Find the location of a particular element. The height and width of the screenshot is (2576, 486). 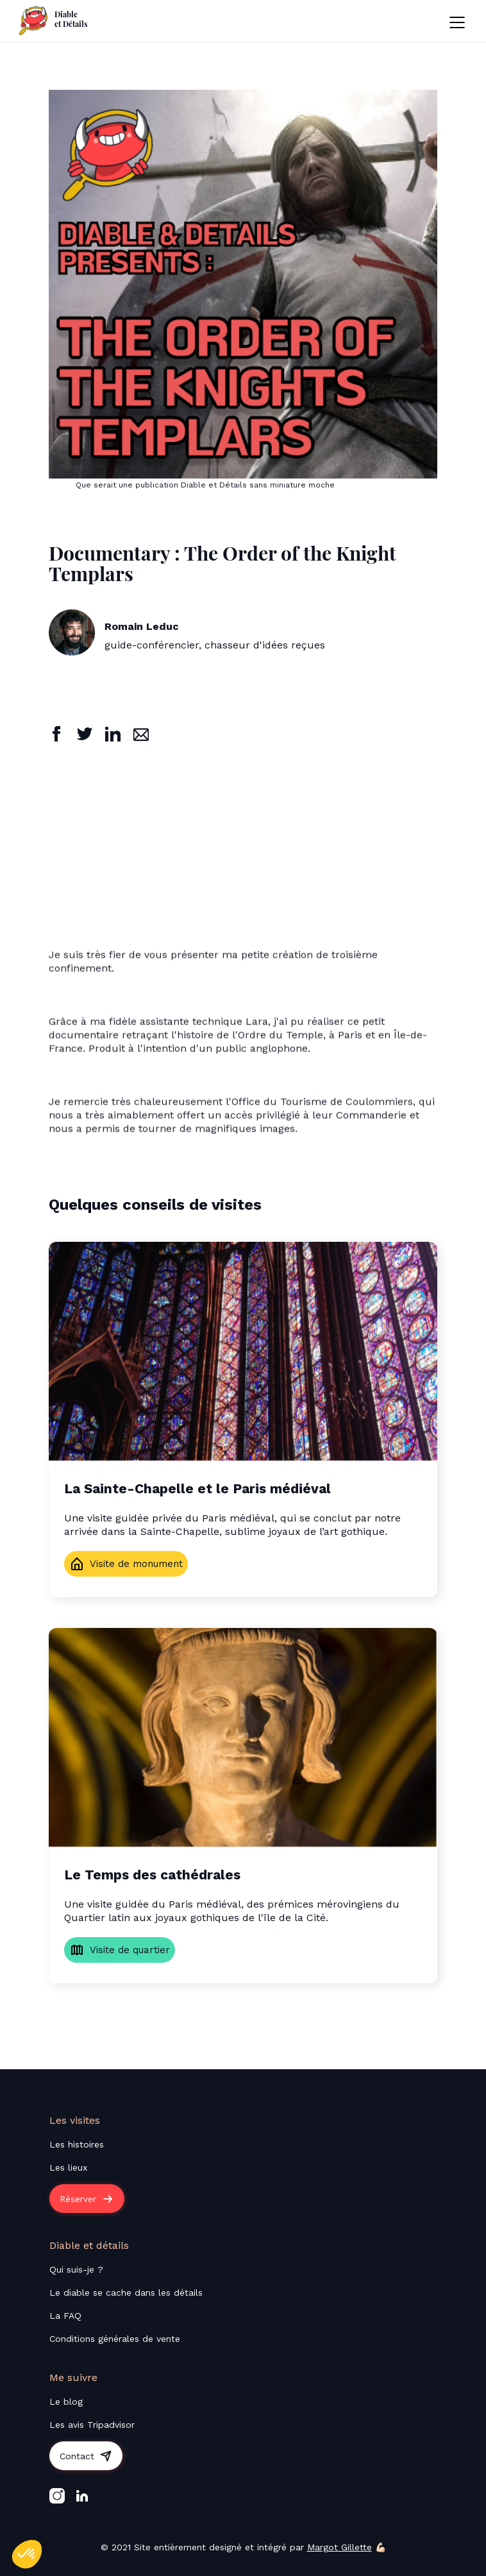

Le diable se cache dans les détails is located at coordinates (126, 2292).